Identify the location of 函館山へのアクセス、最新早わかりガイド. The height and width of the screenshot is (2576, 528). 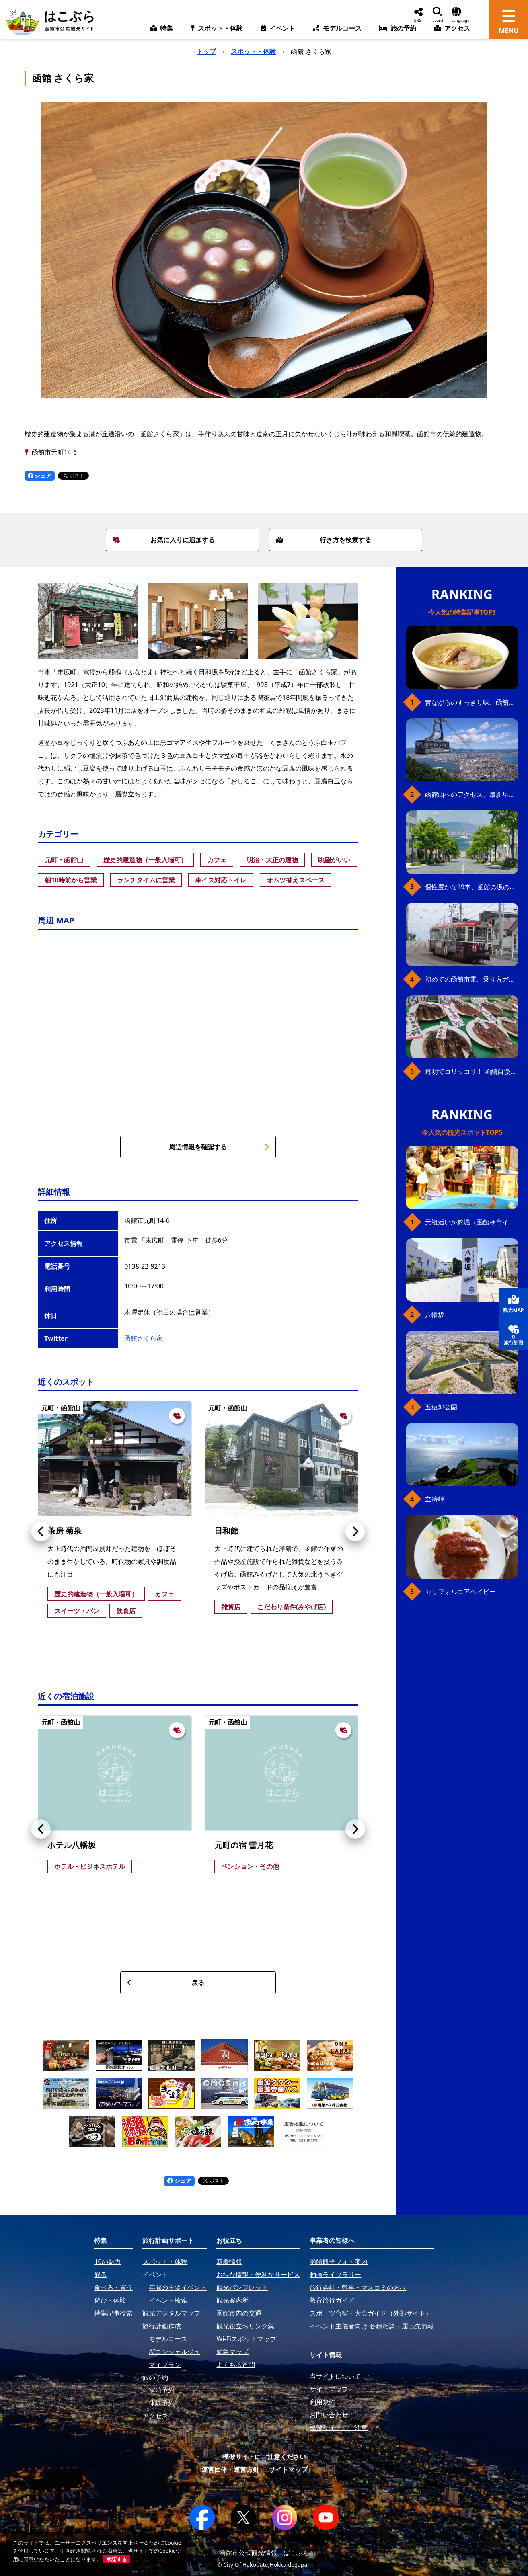
(471, 794).